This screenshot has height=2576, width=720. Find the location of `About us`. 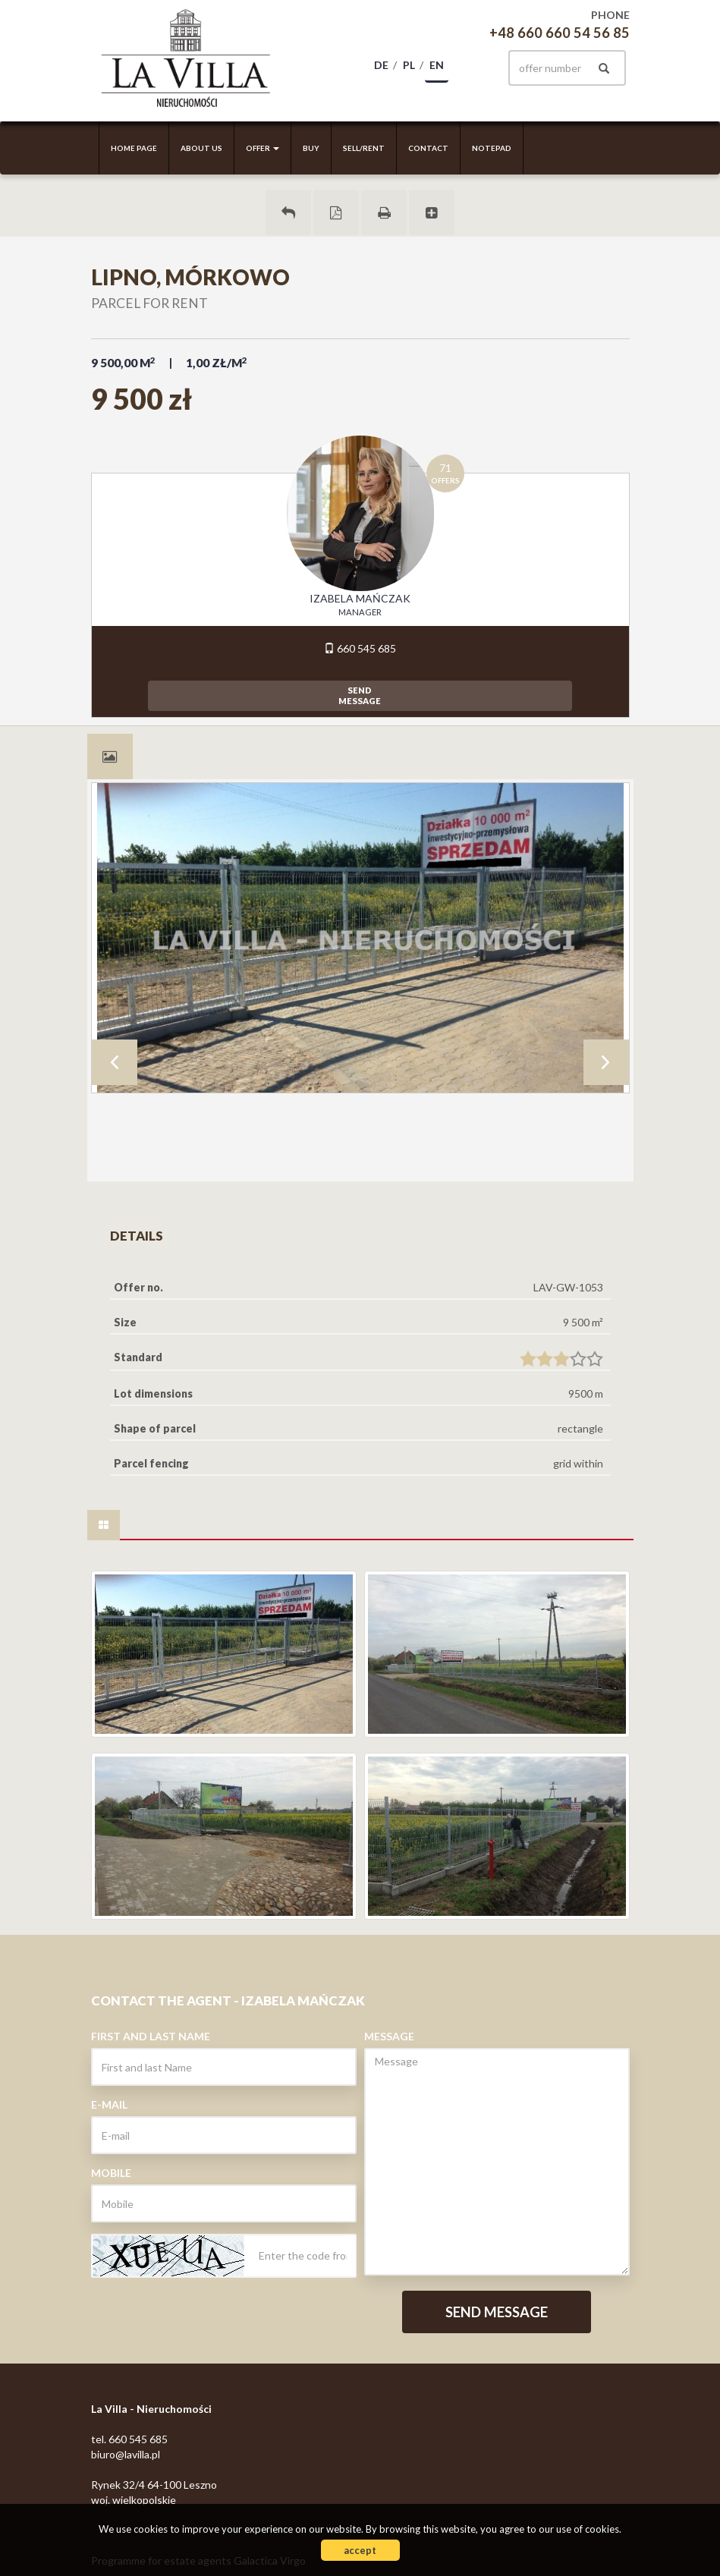

About us is located at coordinates (201, 148).